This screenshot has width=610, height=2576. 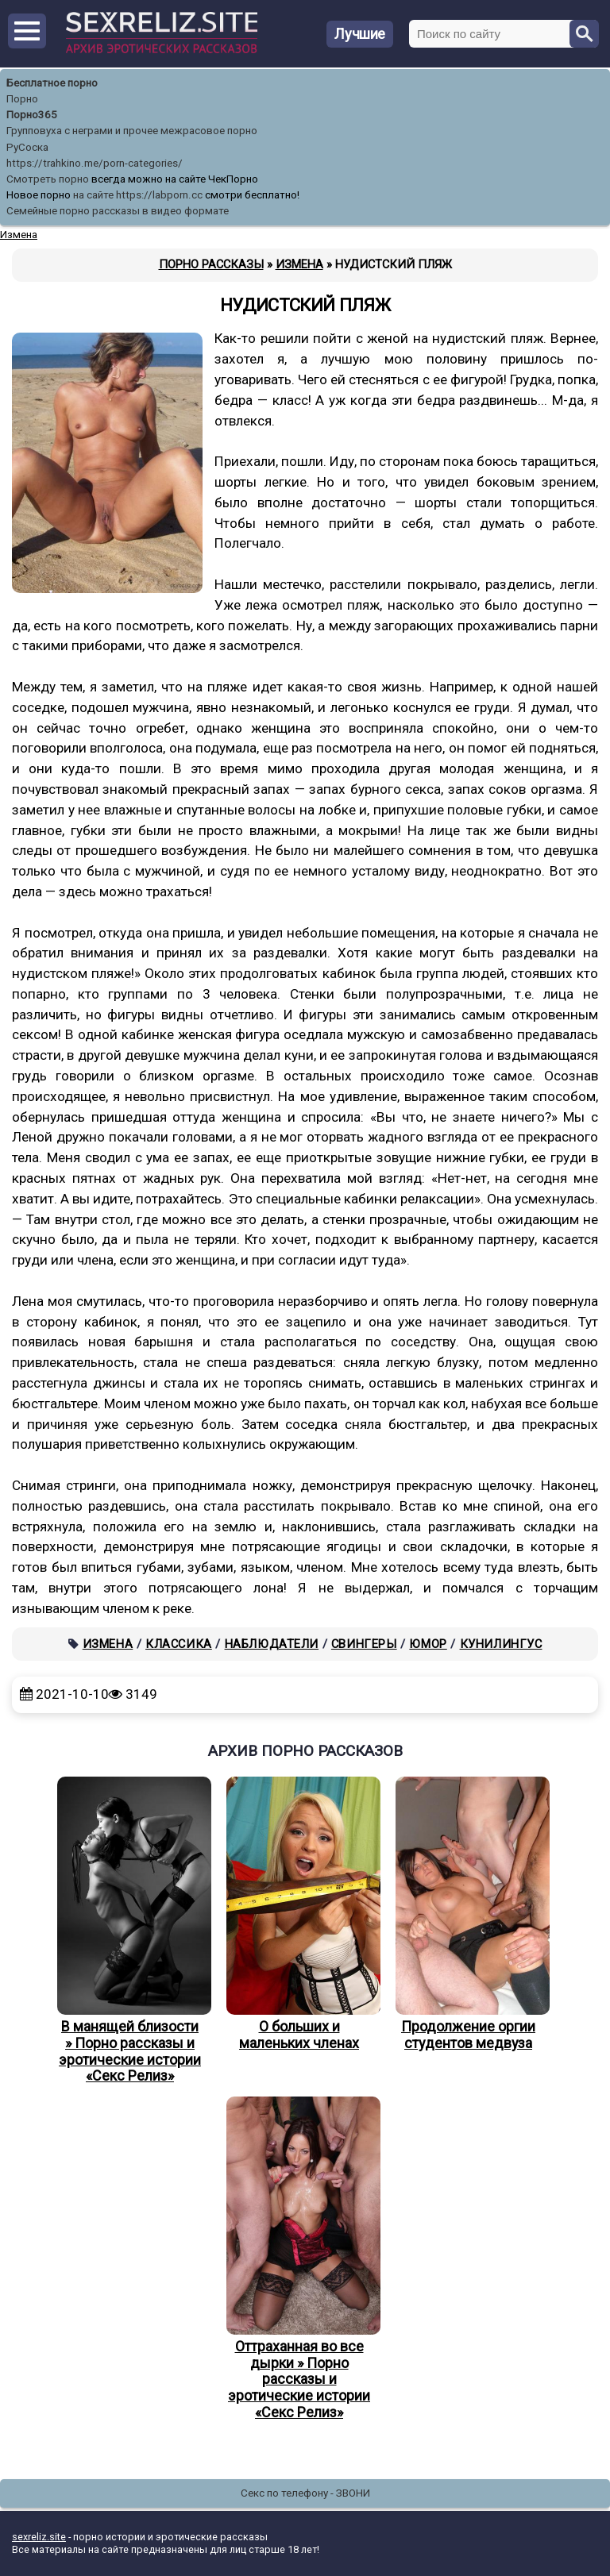 What do you see at coordinates (501, 1644) in the screenshot?
I see `Кунилингус` at bounding box center [501, 1644].